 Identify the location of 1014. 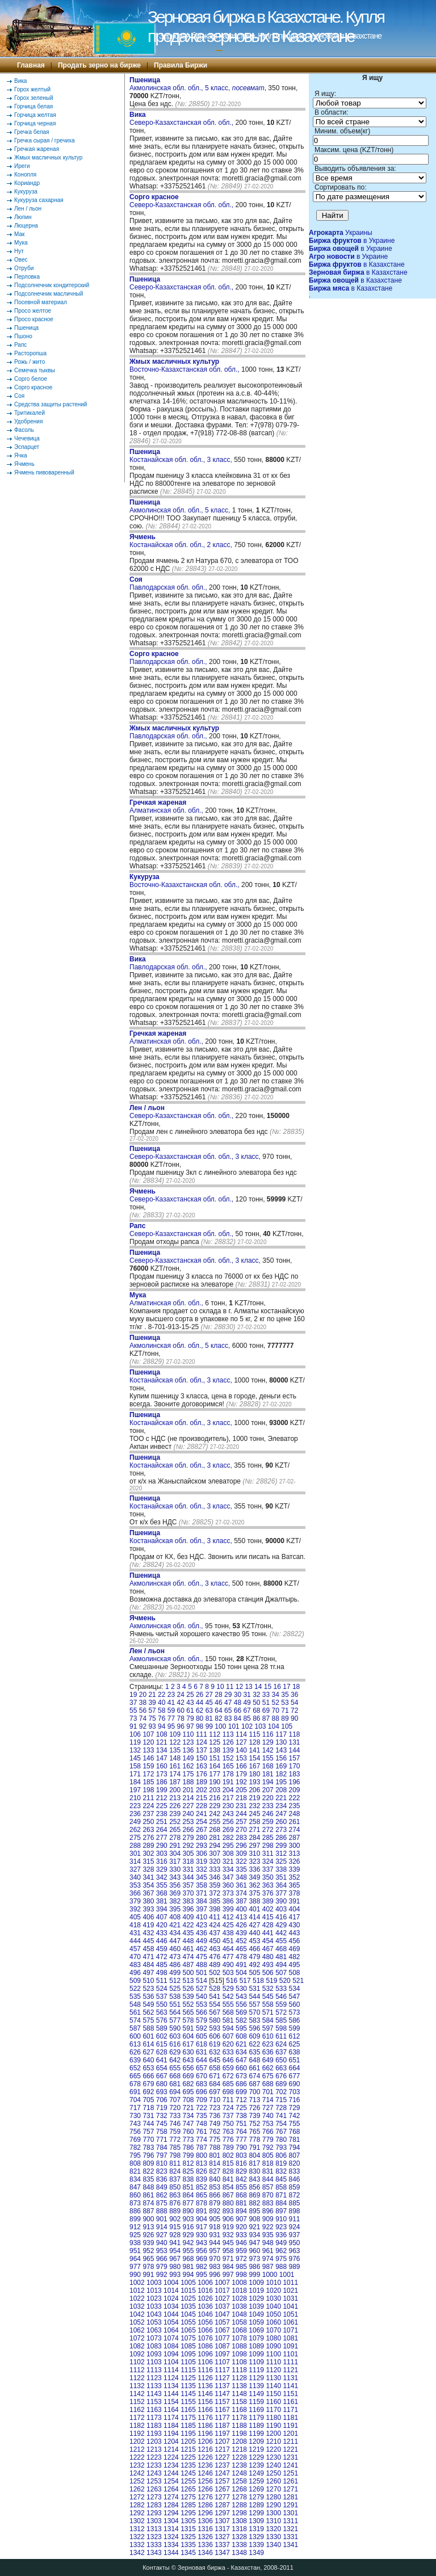
(171, 2291).